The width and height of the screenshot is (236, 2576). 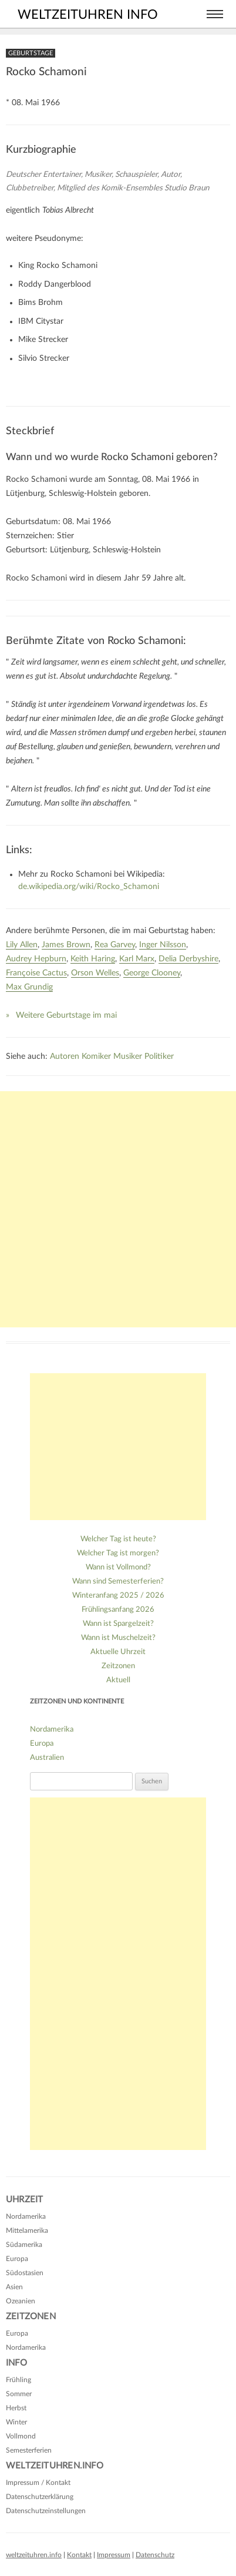 What do you see at coordinates (18, 2379) in the screenshot?
I see `Frühling` at bounding box center [18, 2379].